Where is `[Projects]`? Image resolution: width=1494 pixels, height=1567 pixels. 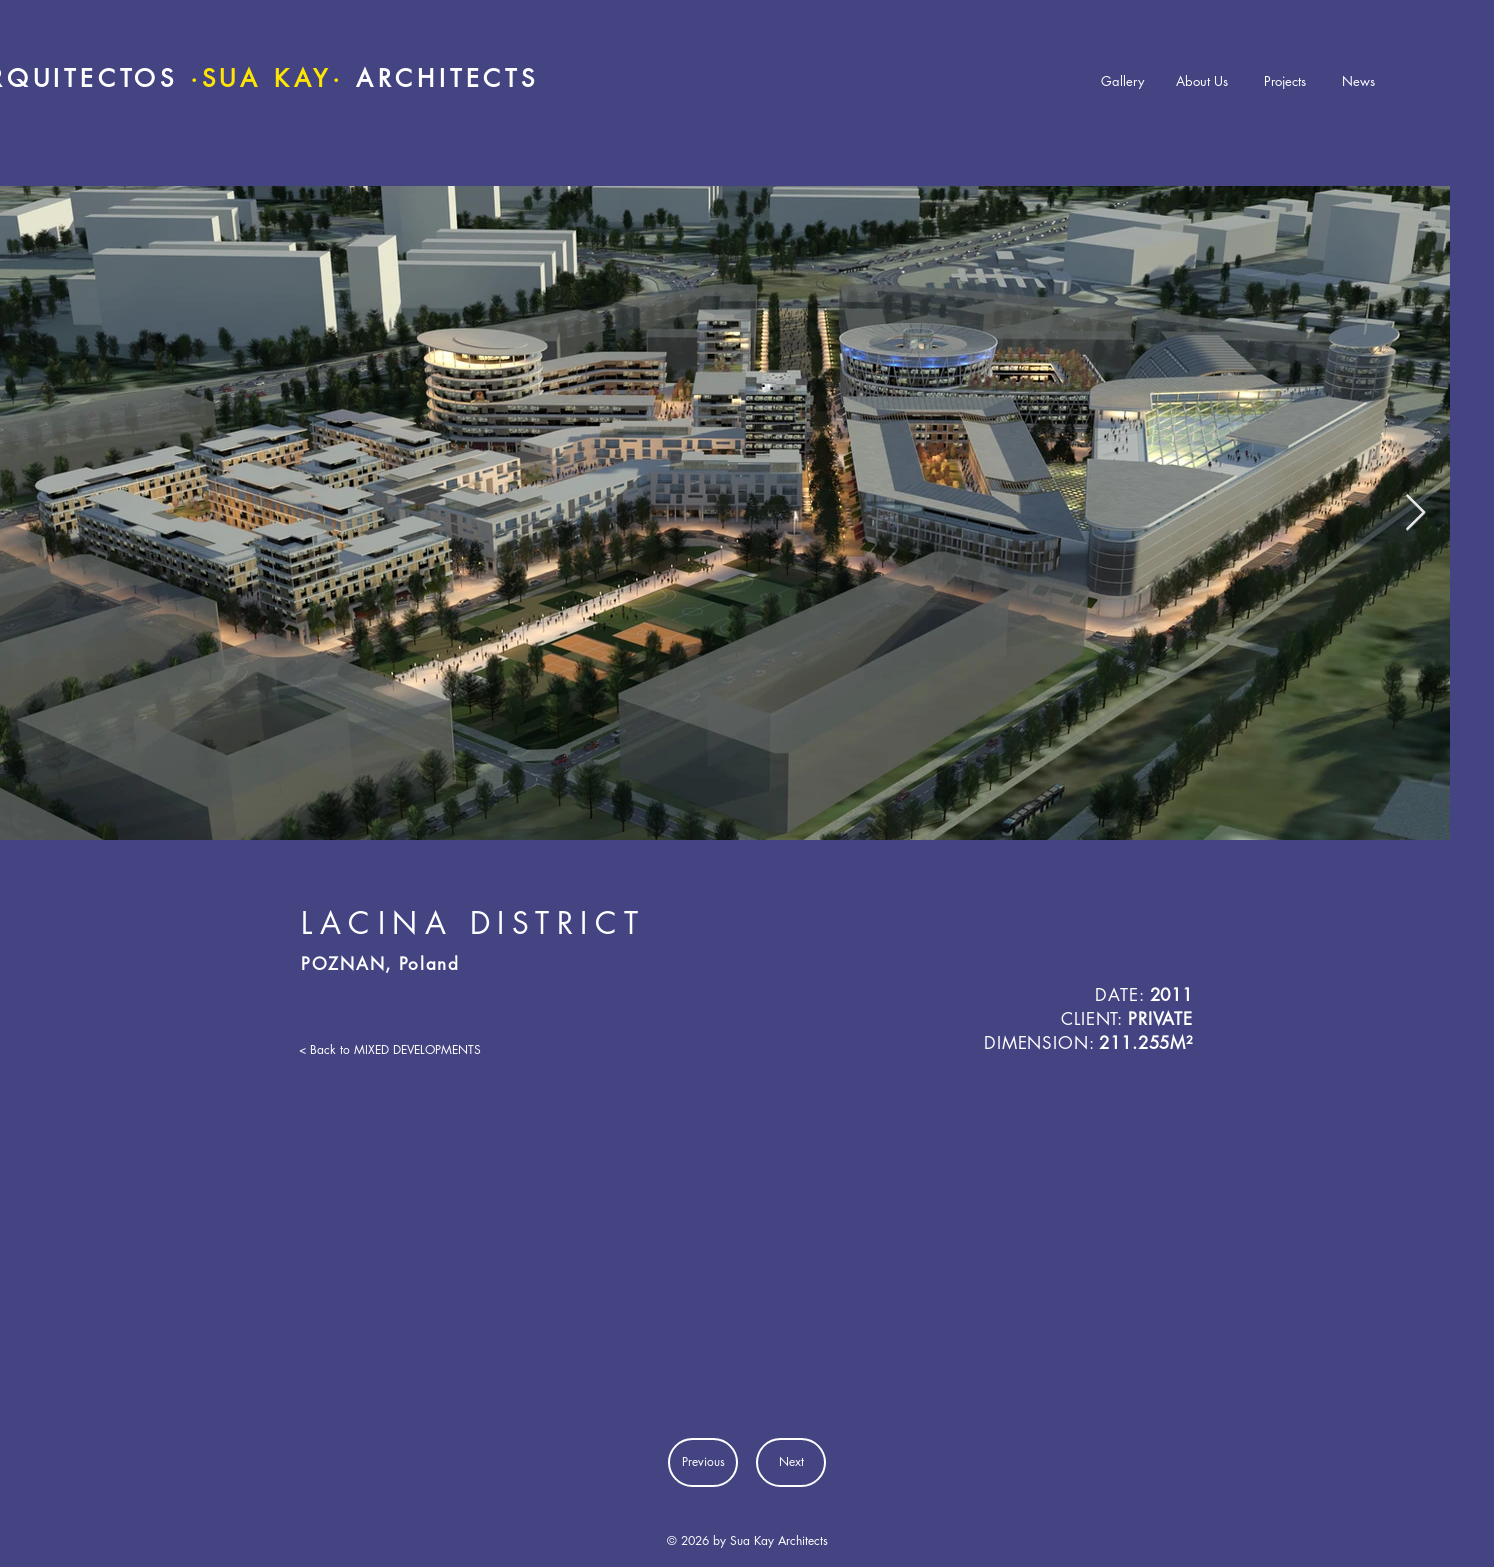 [Projects] is located at coordinates (1285, 81).